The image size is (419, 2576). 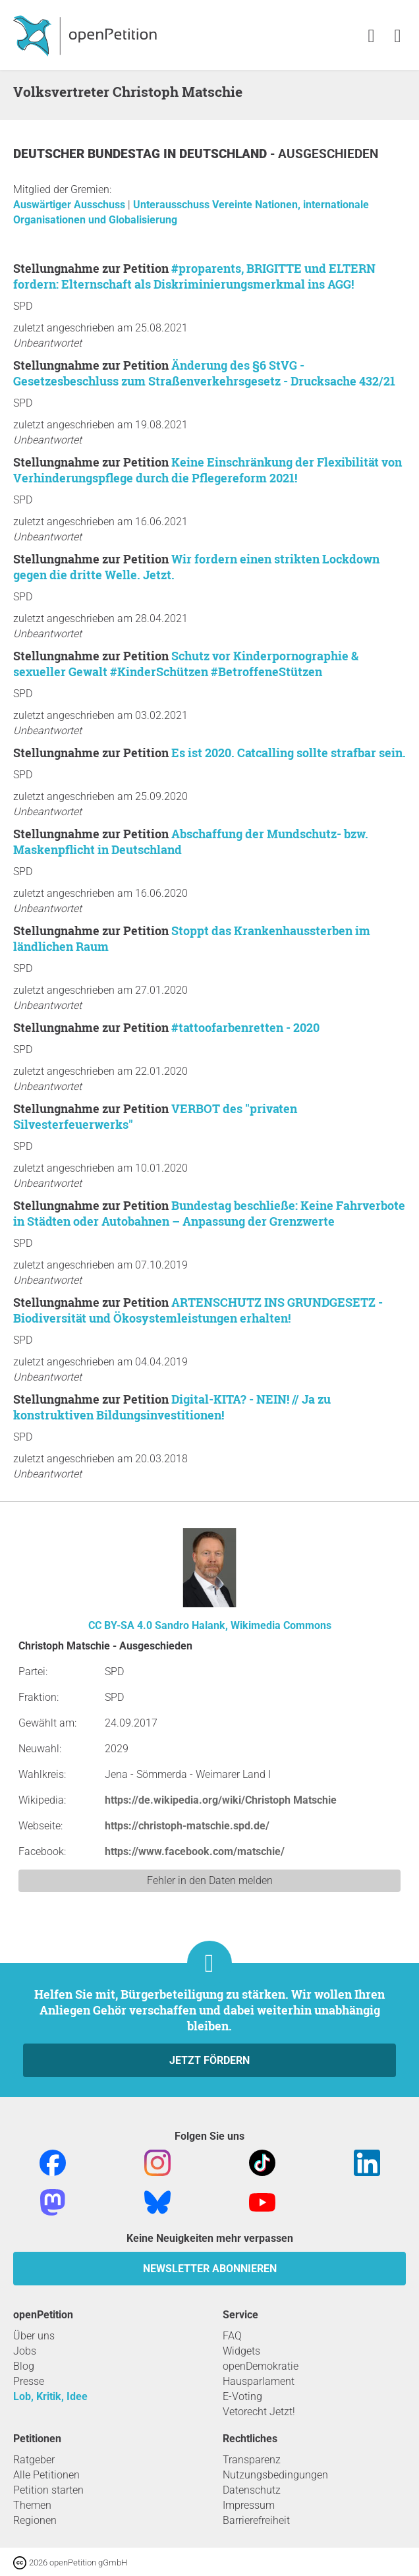 I want to click on #proparents, BRIGITTE und ELTERN fordern: Elternschaft als Diskriminierungsmerkmal ins AGG!, so click(x=194, y=276).